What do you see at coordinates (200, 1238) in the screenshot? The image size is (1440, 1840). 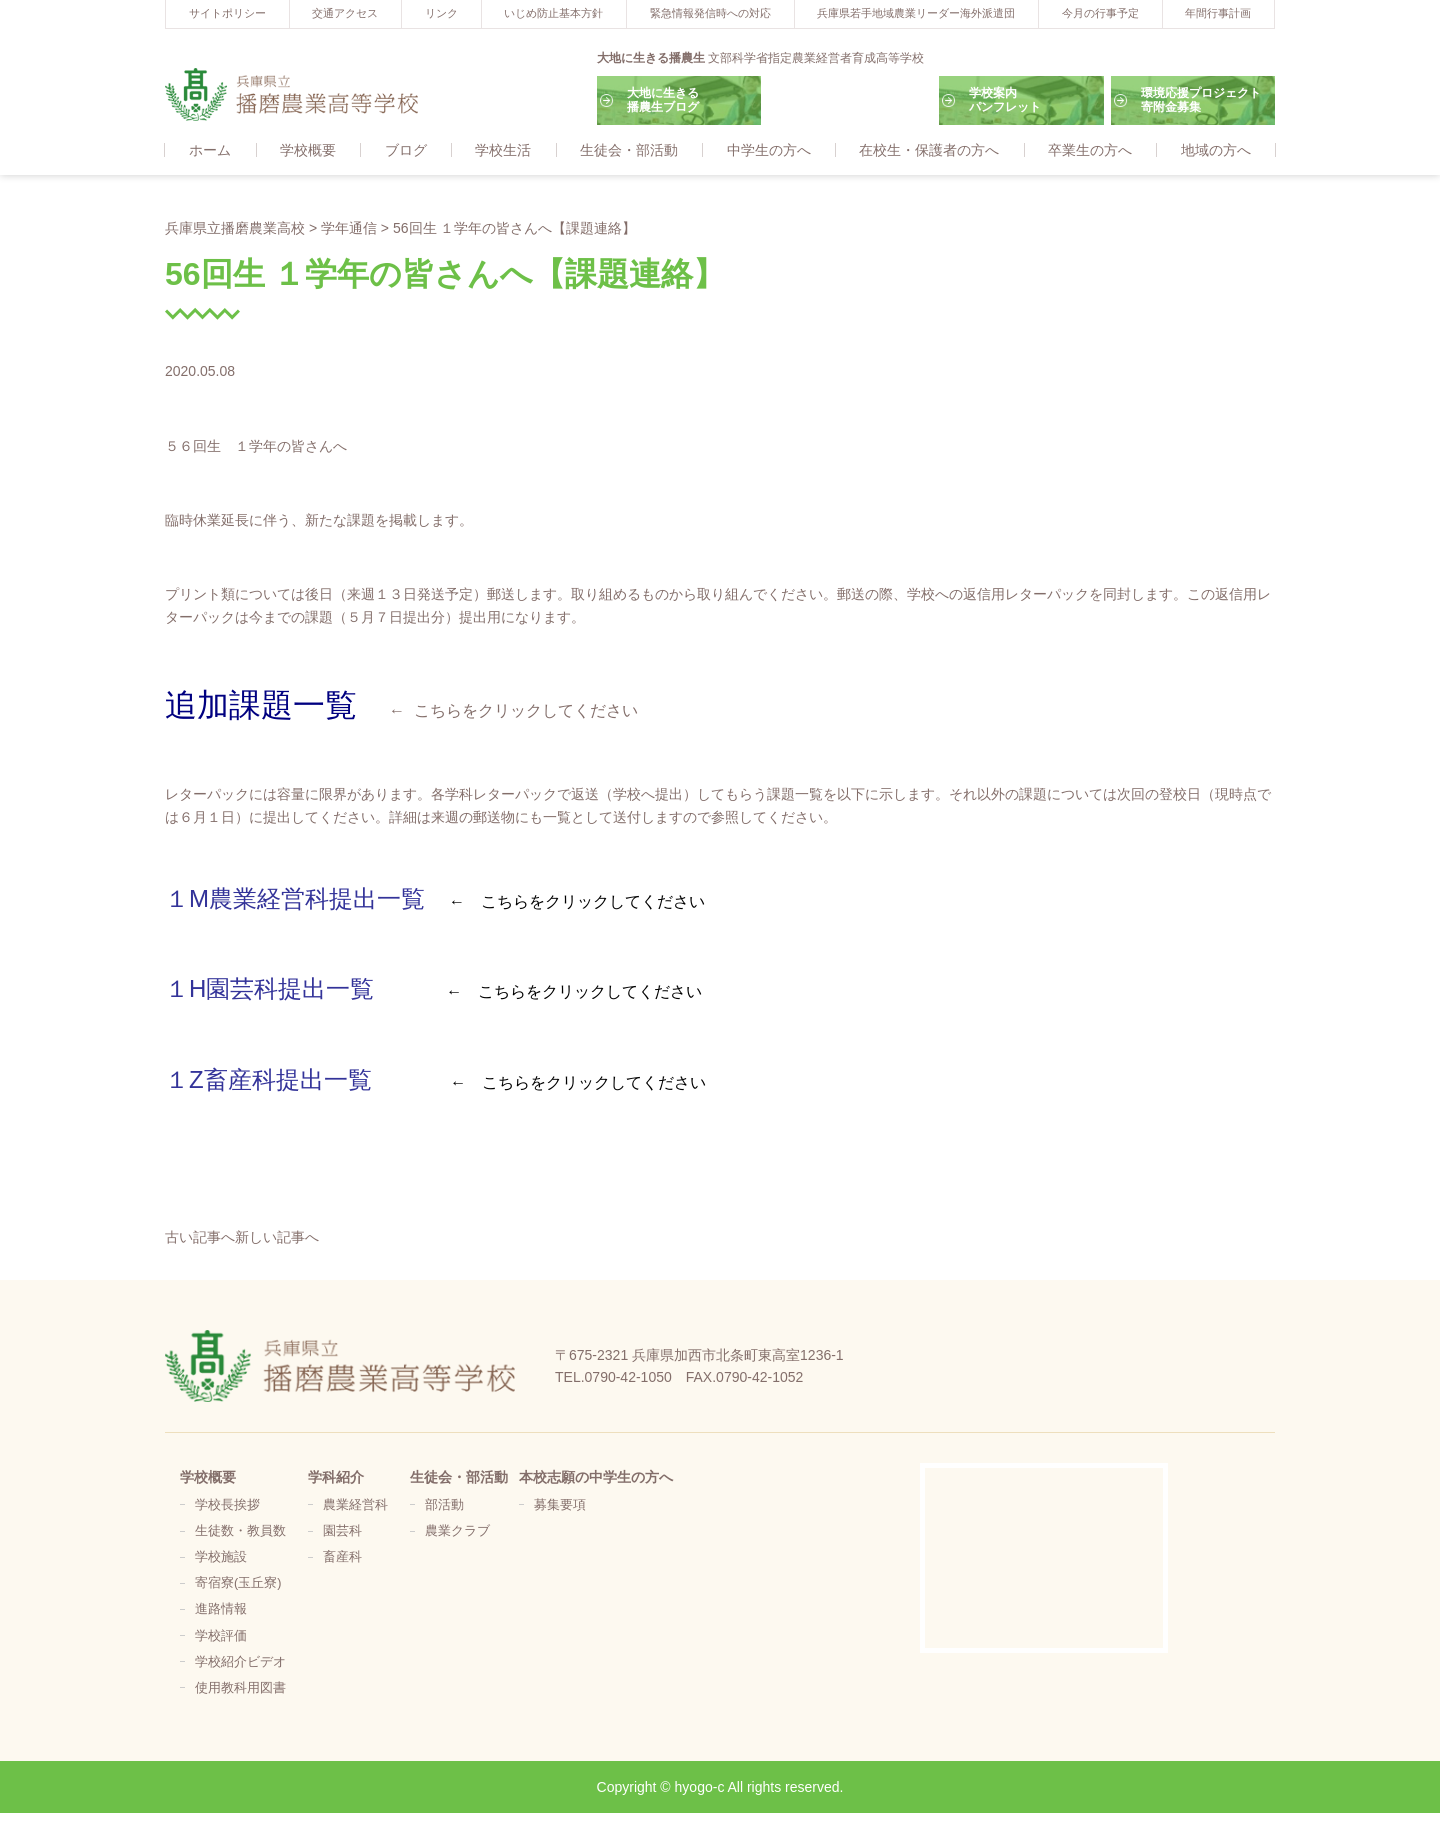 I see `古い記事へ` at bounding box center [200, 1238].